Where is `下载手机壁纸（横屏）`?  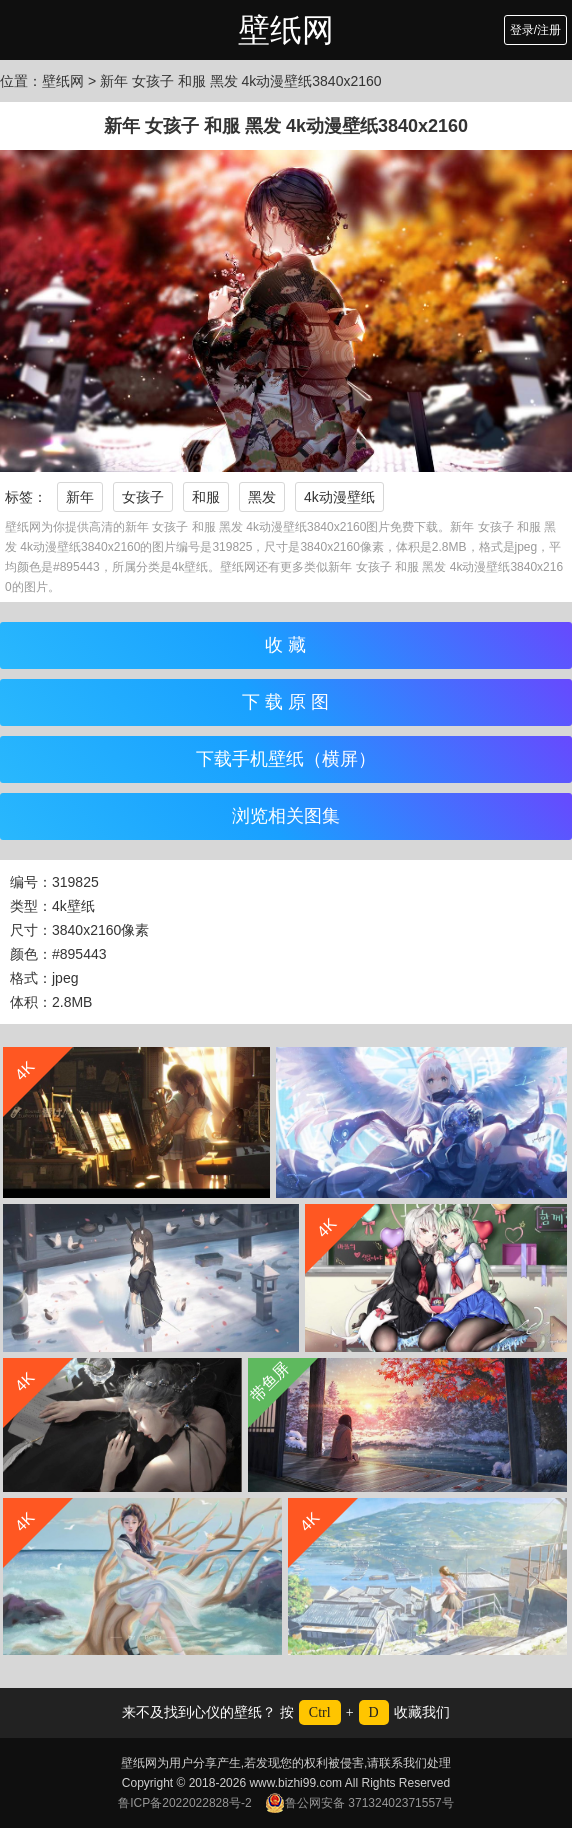 下载手机壁纸（横屏） is located at coordinates (286, 759).